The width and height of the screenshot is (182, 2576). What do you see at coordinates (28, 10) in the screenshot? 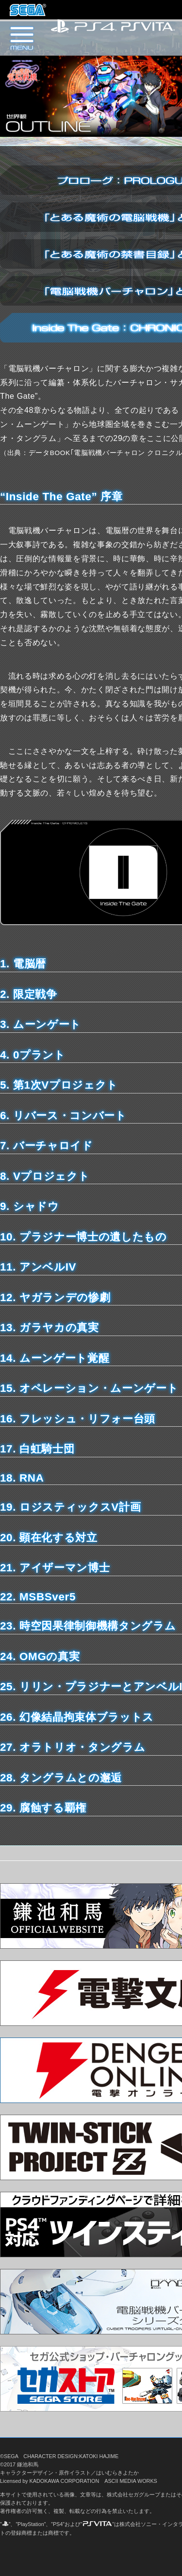
I see `株式会社セガ` at bounding box center [28, 10].